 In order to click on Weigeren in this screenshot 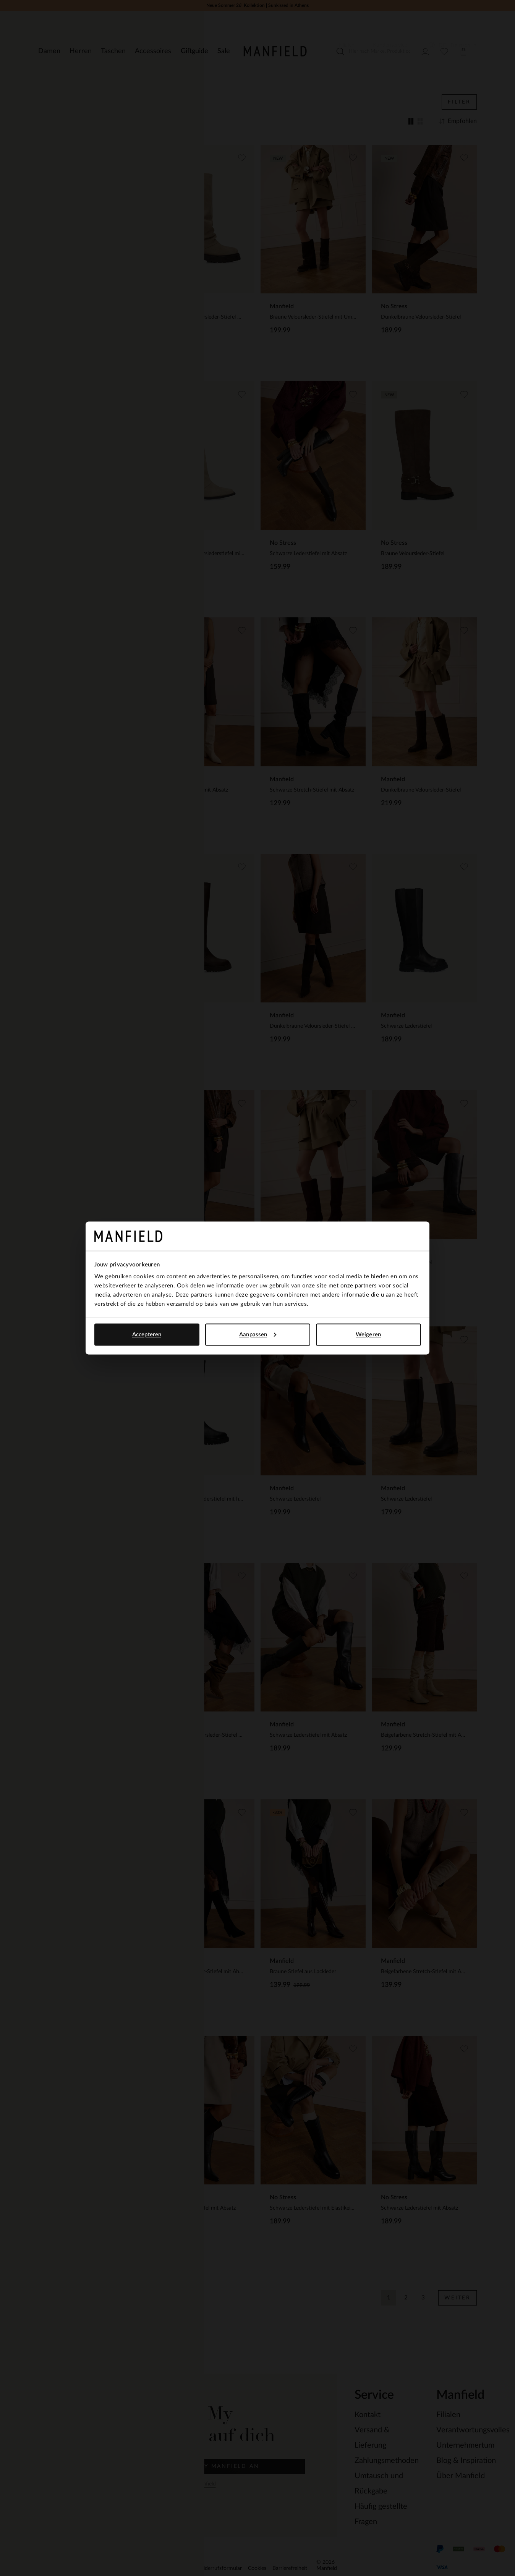, I will do `click(368, 1334)`.